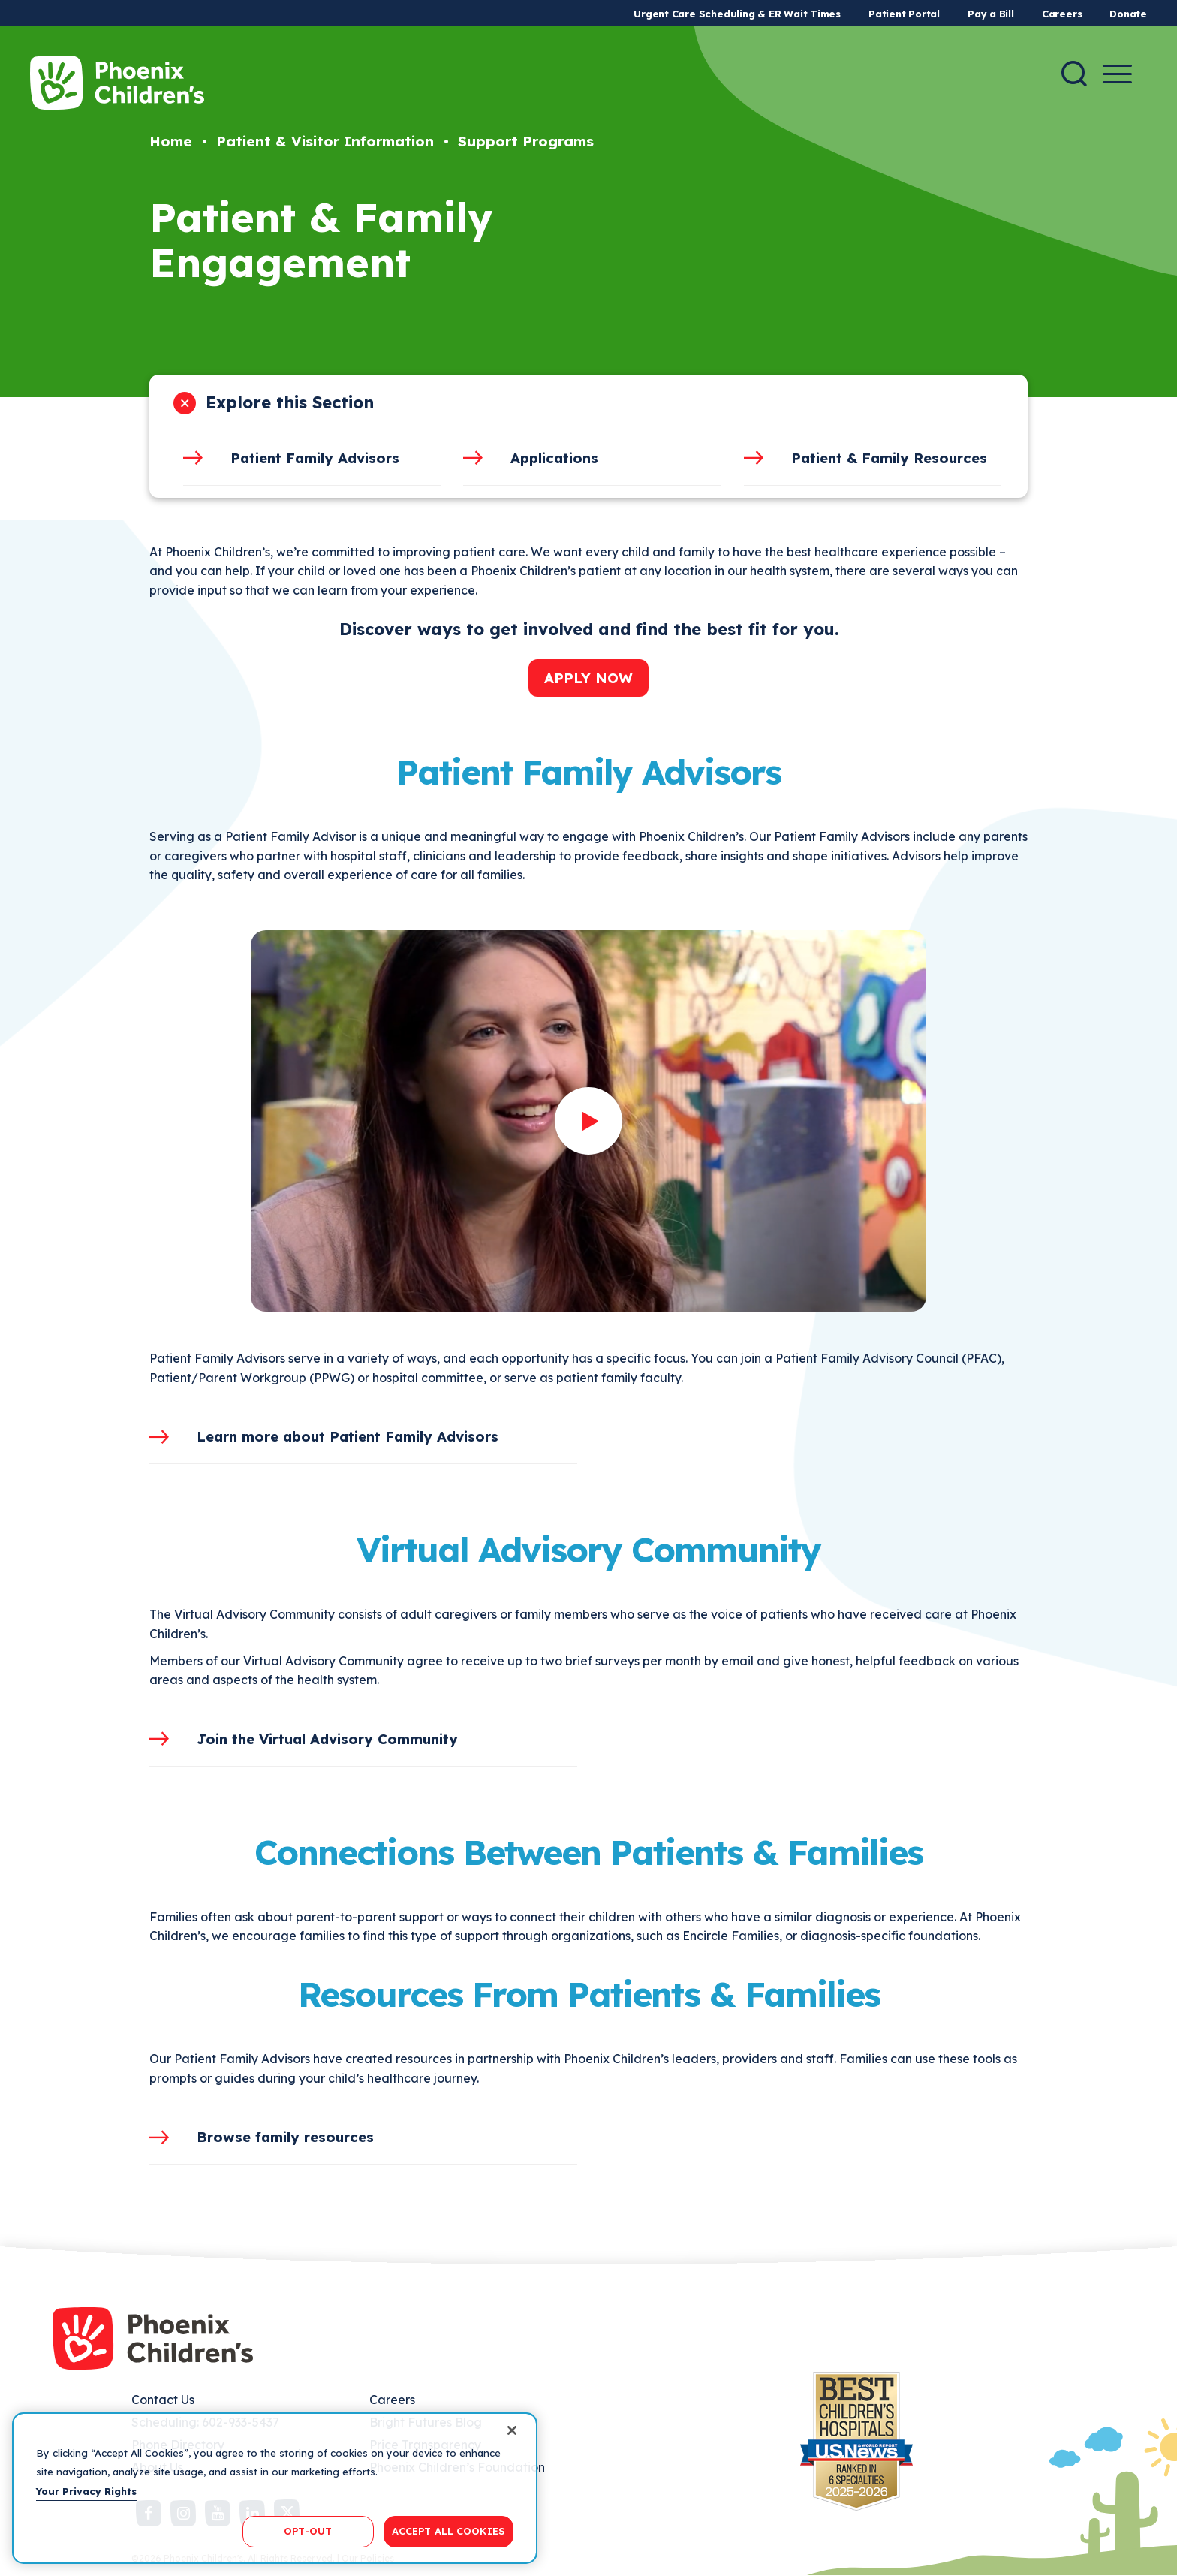 The height and width of the screenshot is (2576, 1177). What do you see at coordinates (162, 2399) in the screenshot?
I see `Contact Us` at bounding box center [162, 2399].